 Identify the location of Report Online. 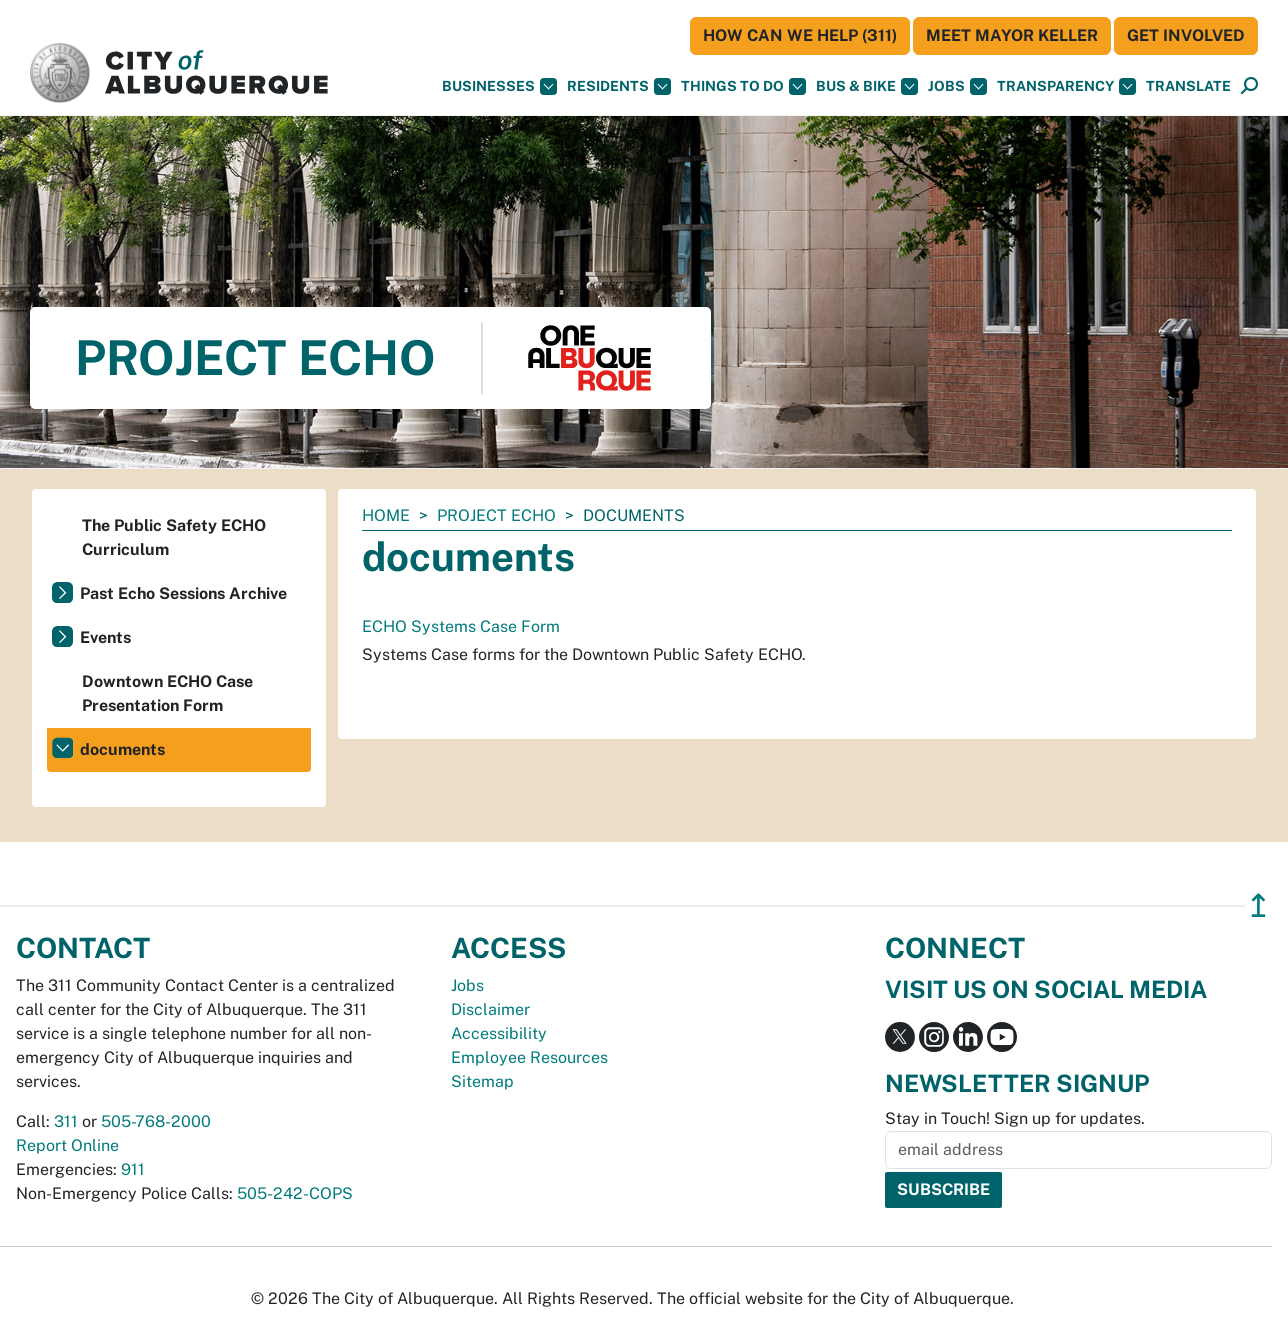
(67, 1145).